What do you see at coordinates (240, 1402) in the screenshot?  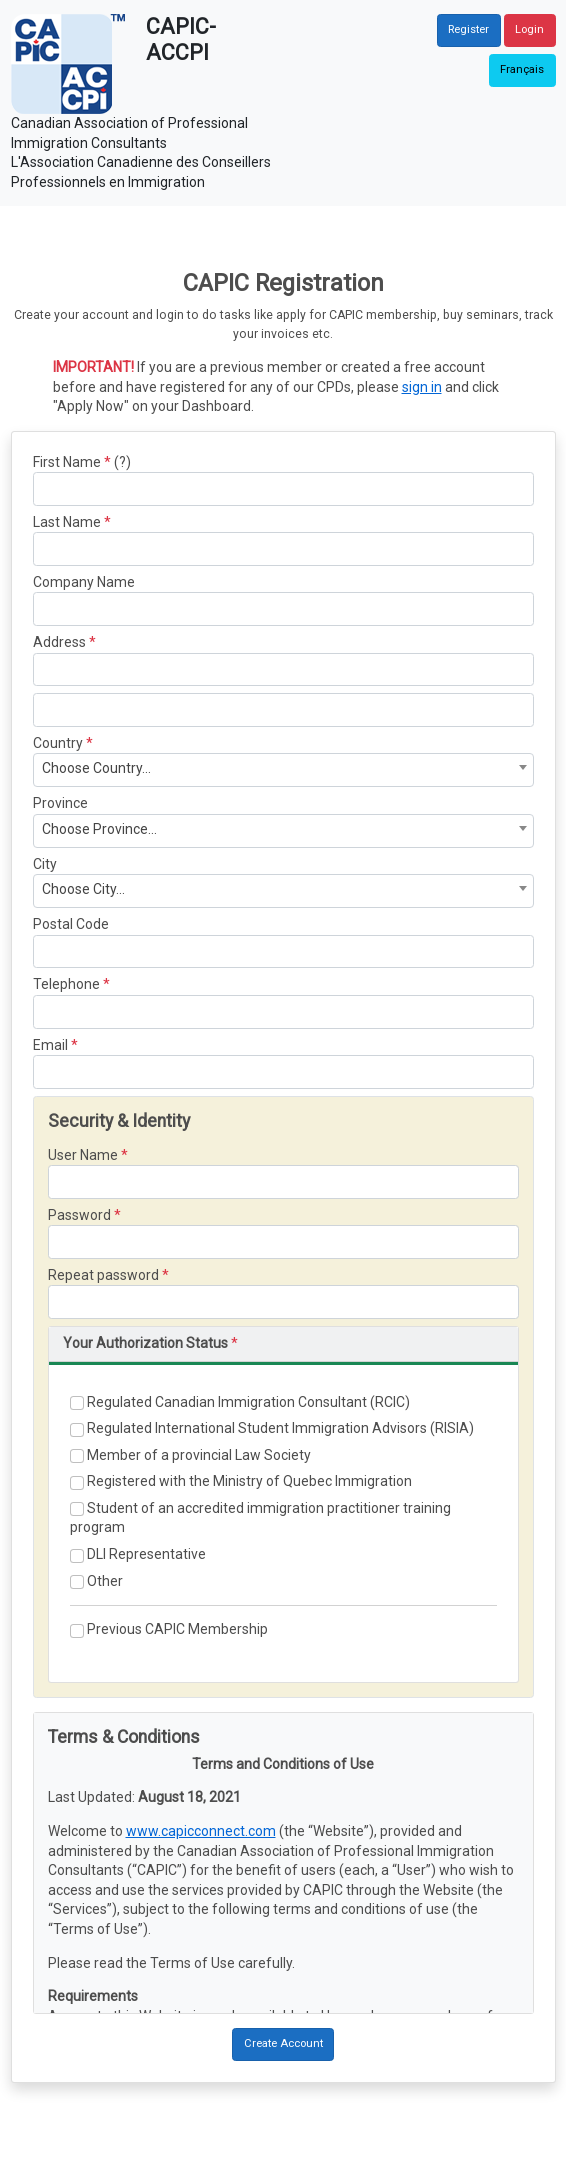 I see `Regulated Canadian Immigration Consultant (RCIC)` at bounding box center [240, 1402].